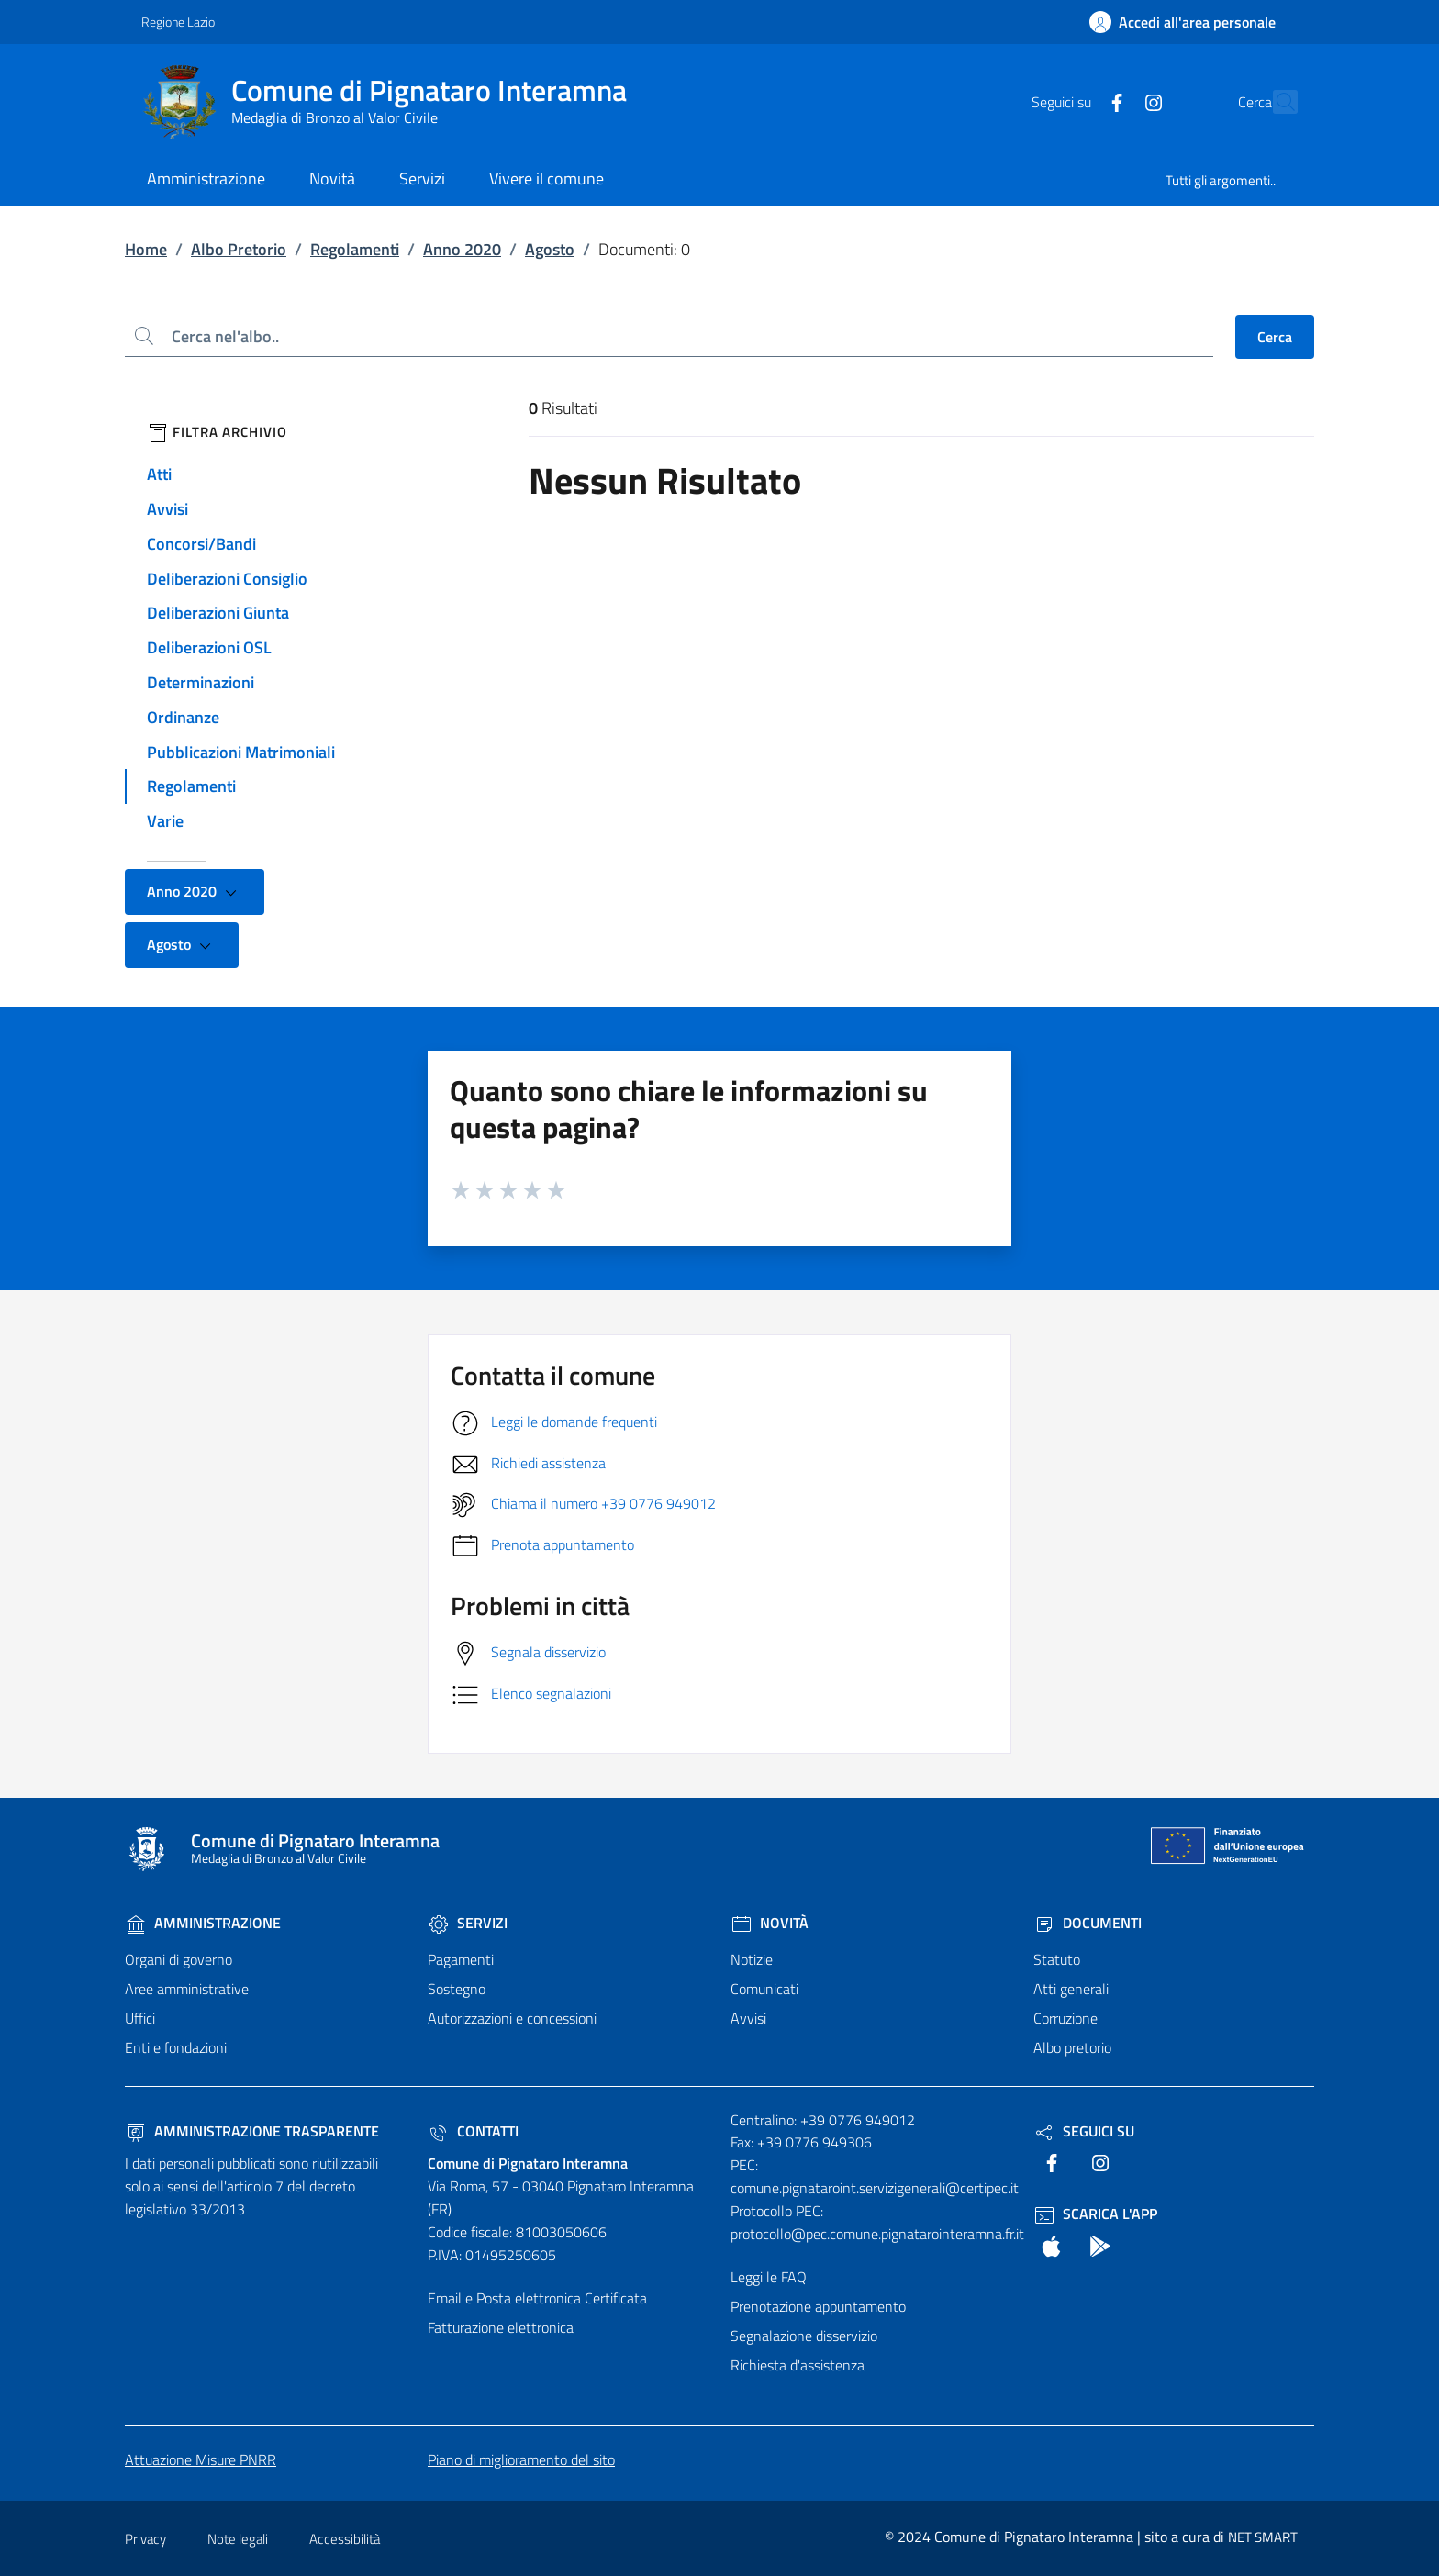  What do you see at coordinates (468, 1923) in the screenshot?
I see `Servizi` at bounding box center [468, 1923].